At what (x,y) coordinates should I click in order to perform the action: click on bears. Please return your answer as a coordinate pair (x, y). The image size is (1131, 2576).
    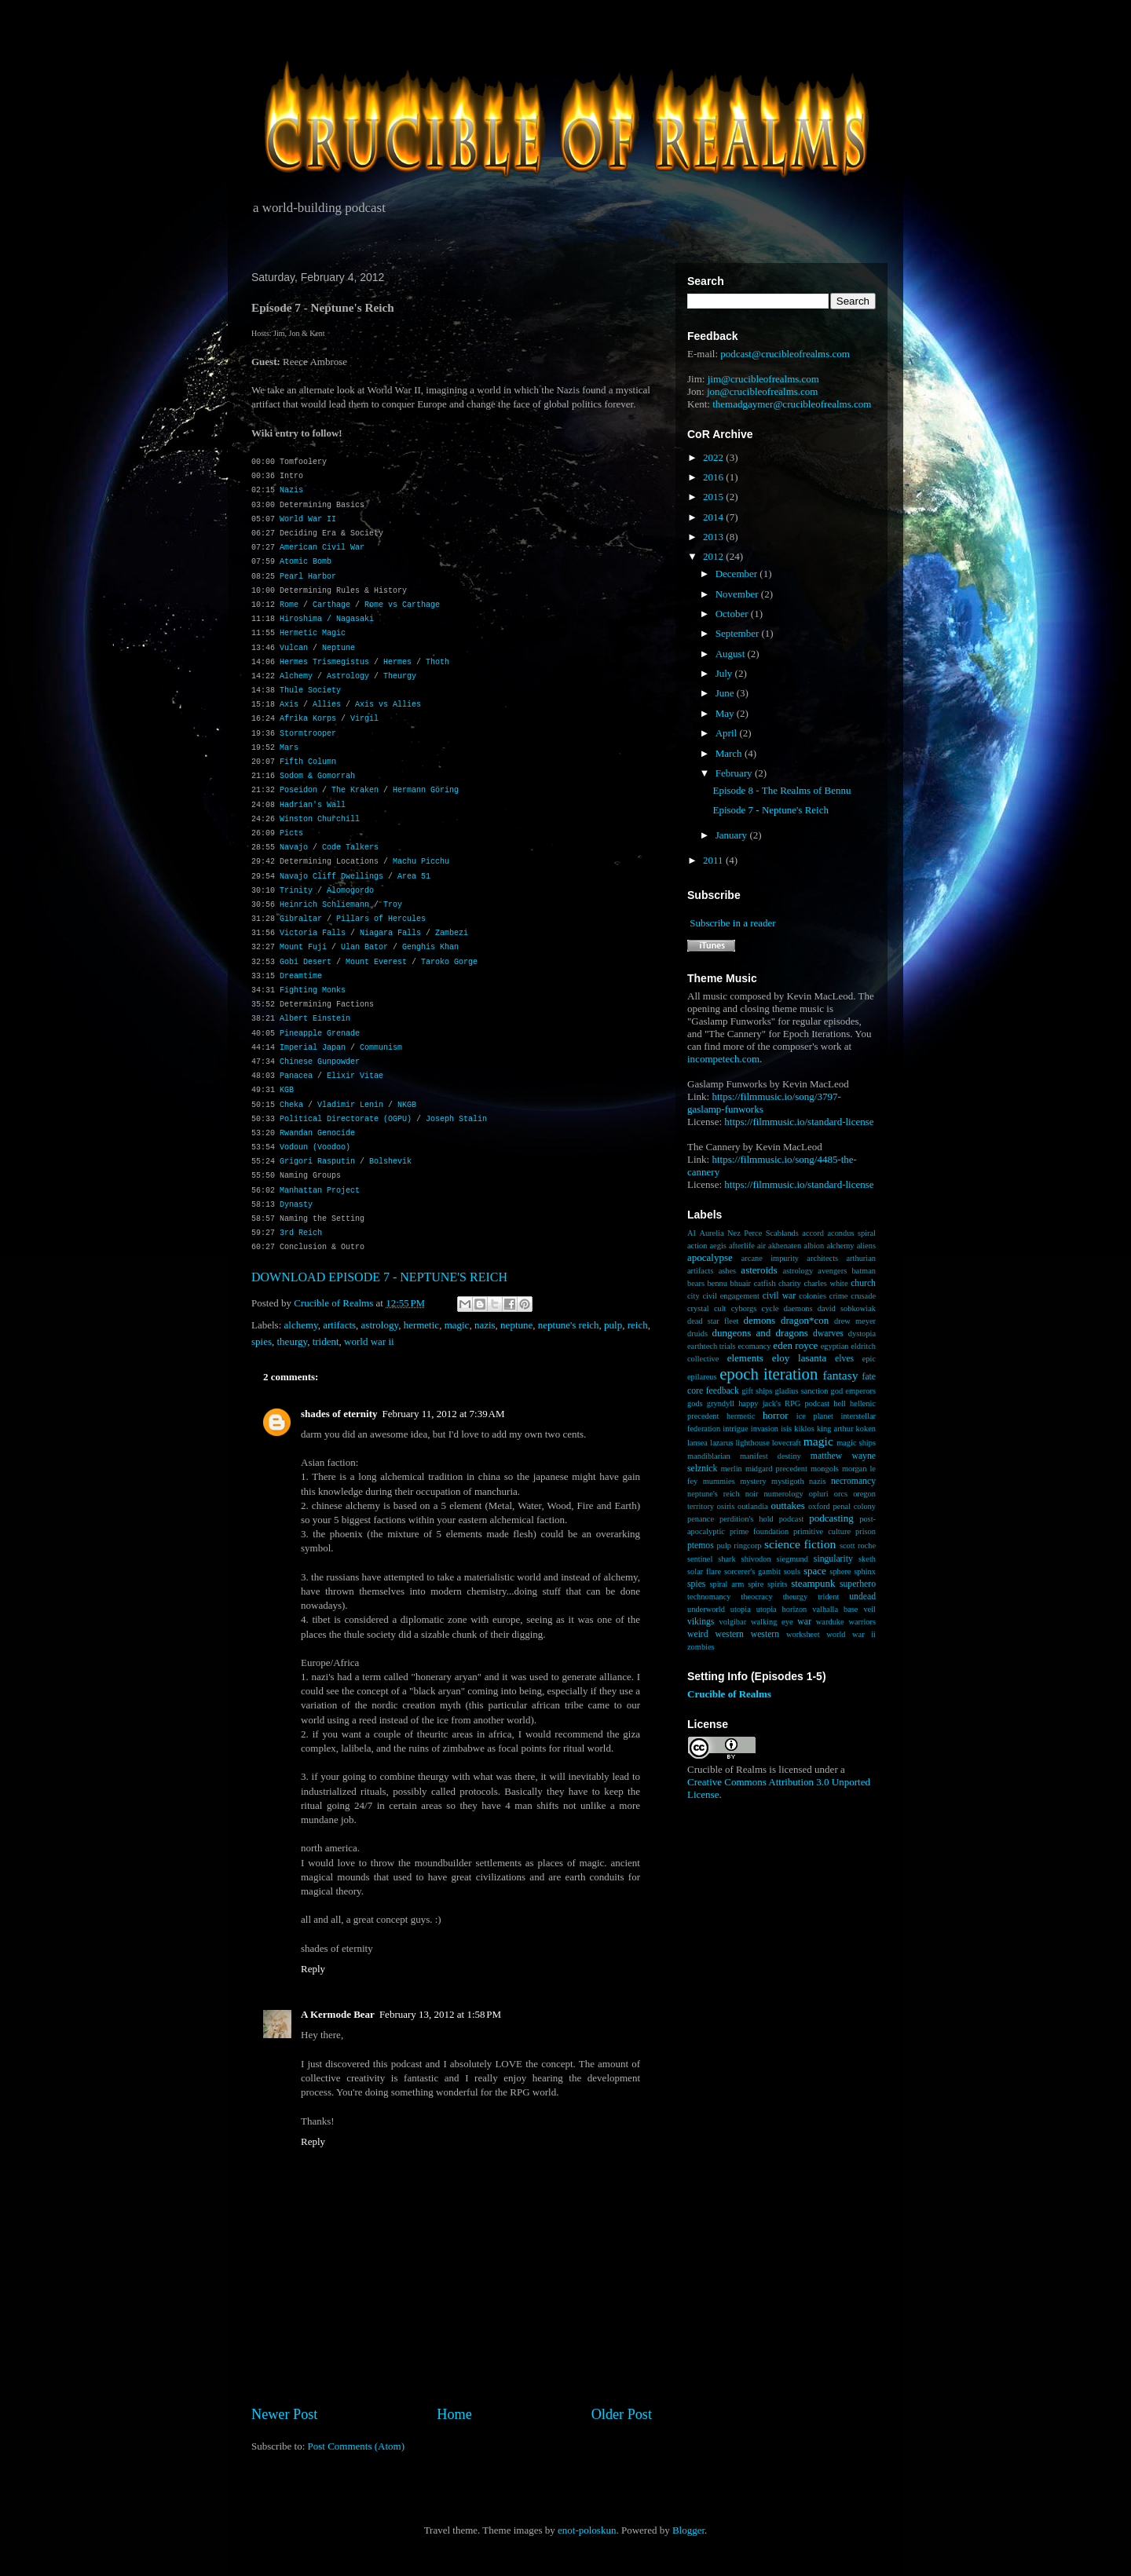
    Looking at the image, I should click on (696, 1283).